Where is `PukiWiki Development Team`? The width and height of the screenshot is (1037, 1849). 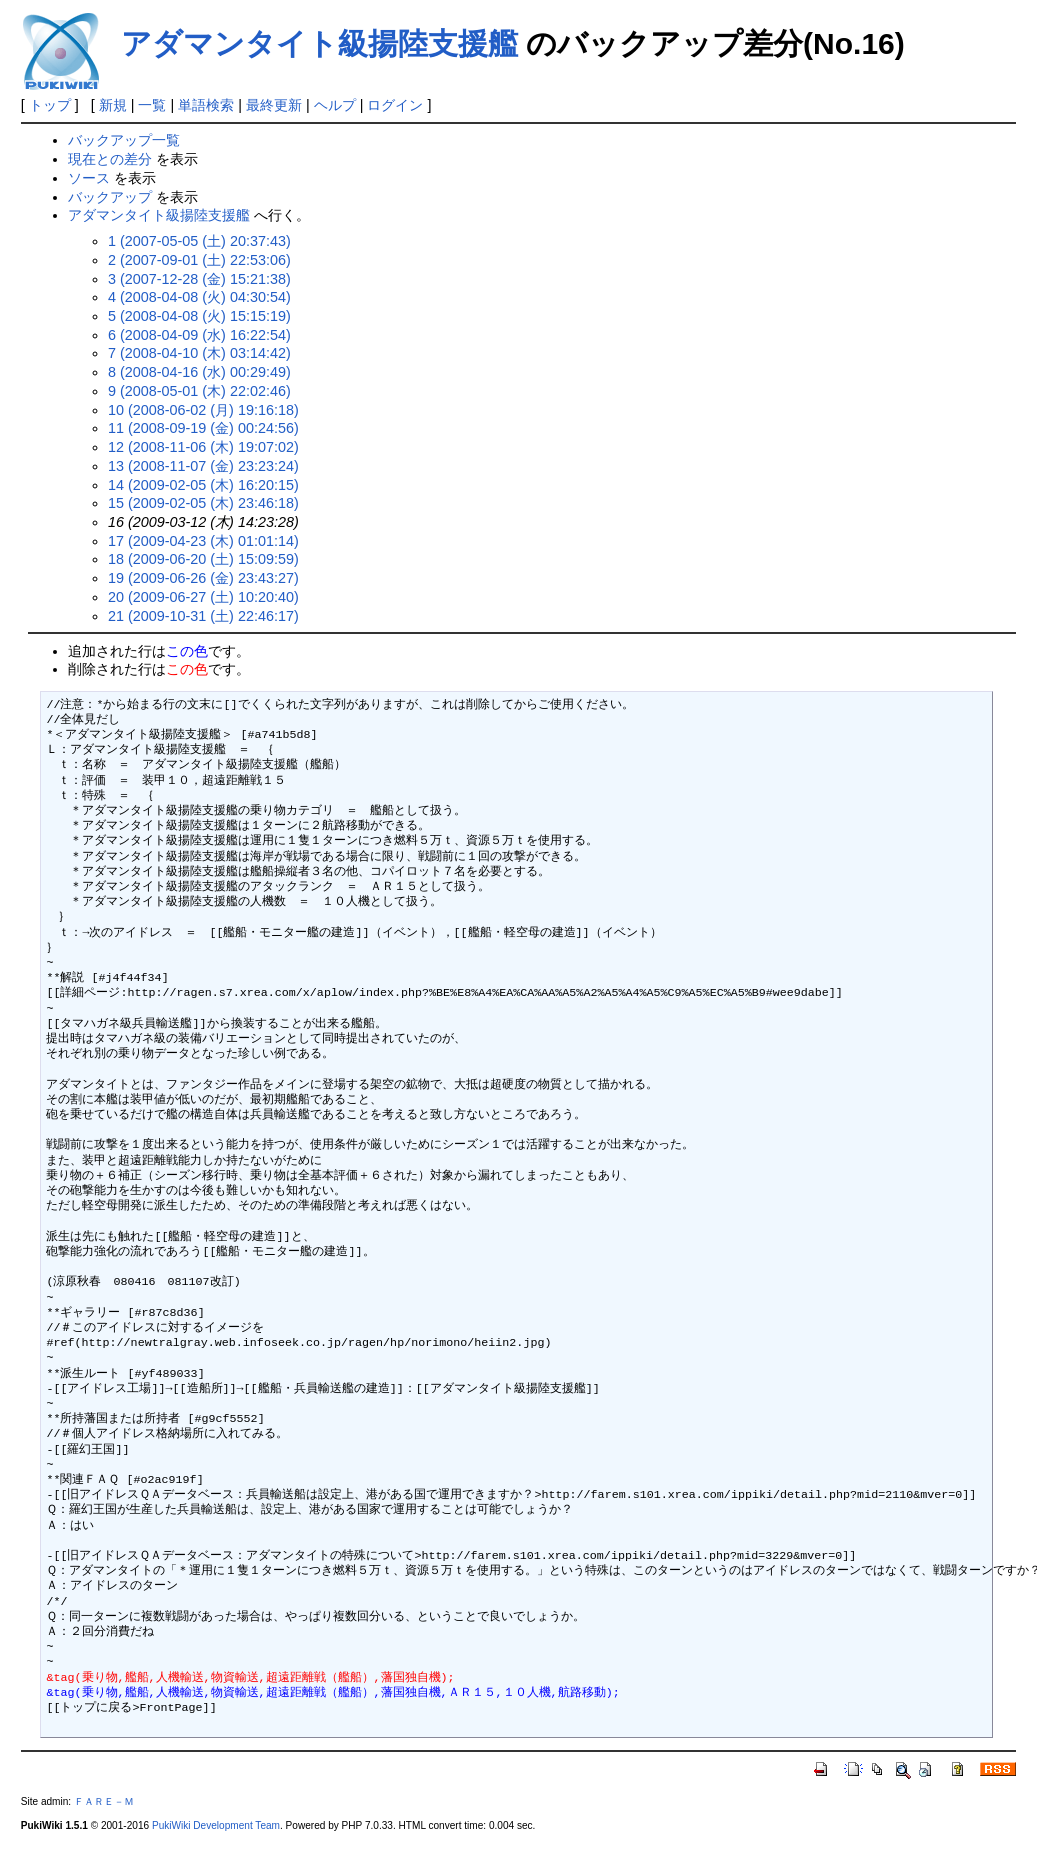
PukiWiki Development Team is located at coordinates (216, 1825).